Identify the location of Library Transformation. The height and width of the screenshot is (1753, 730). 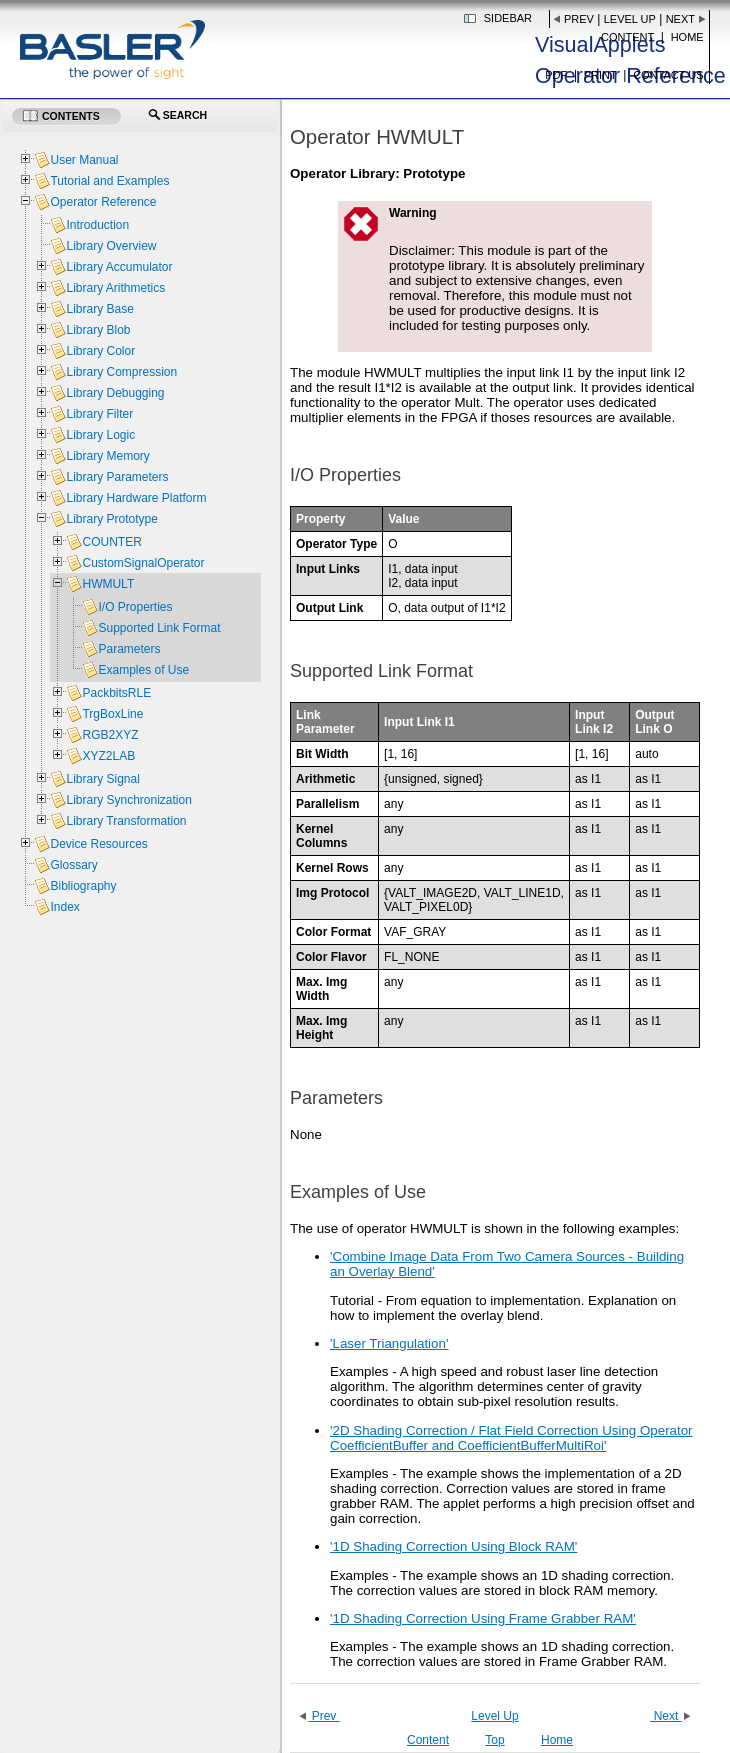
(126, 821).